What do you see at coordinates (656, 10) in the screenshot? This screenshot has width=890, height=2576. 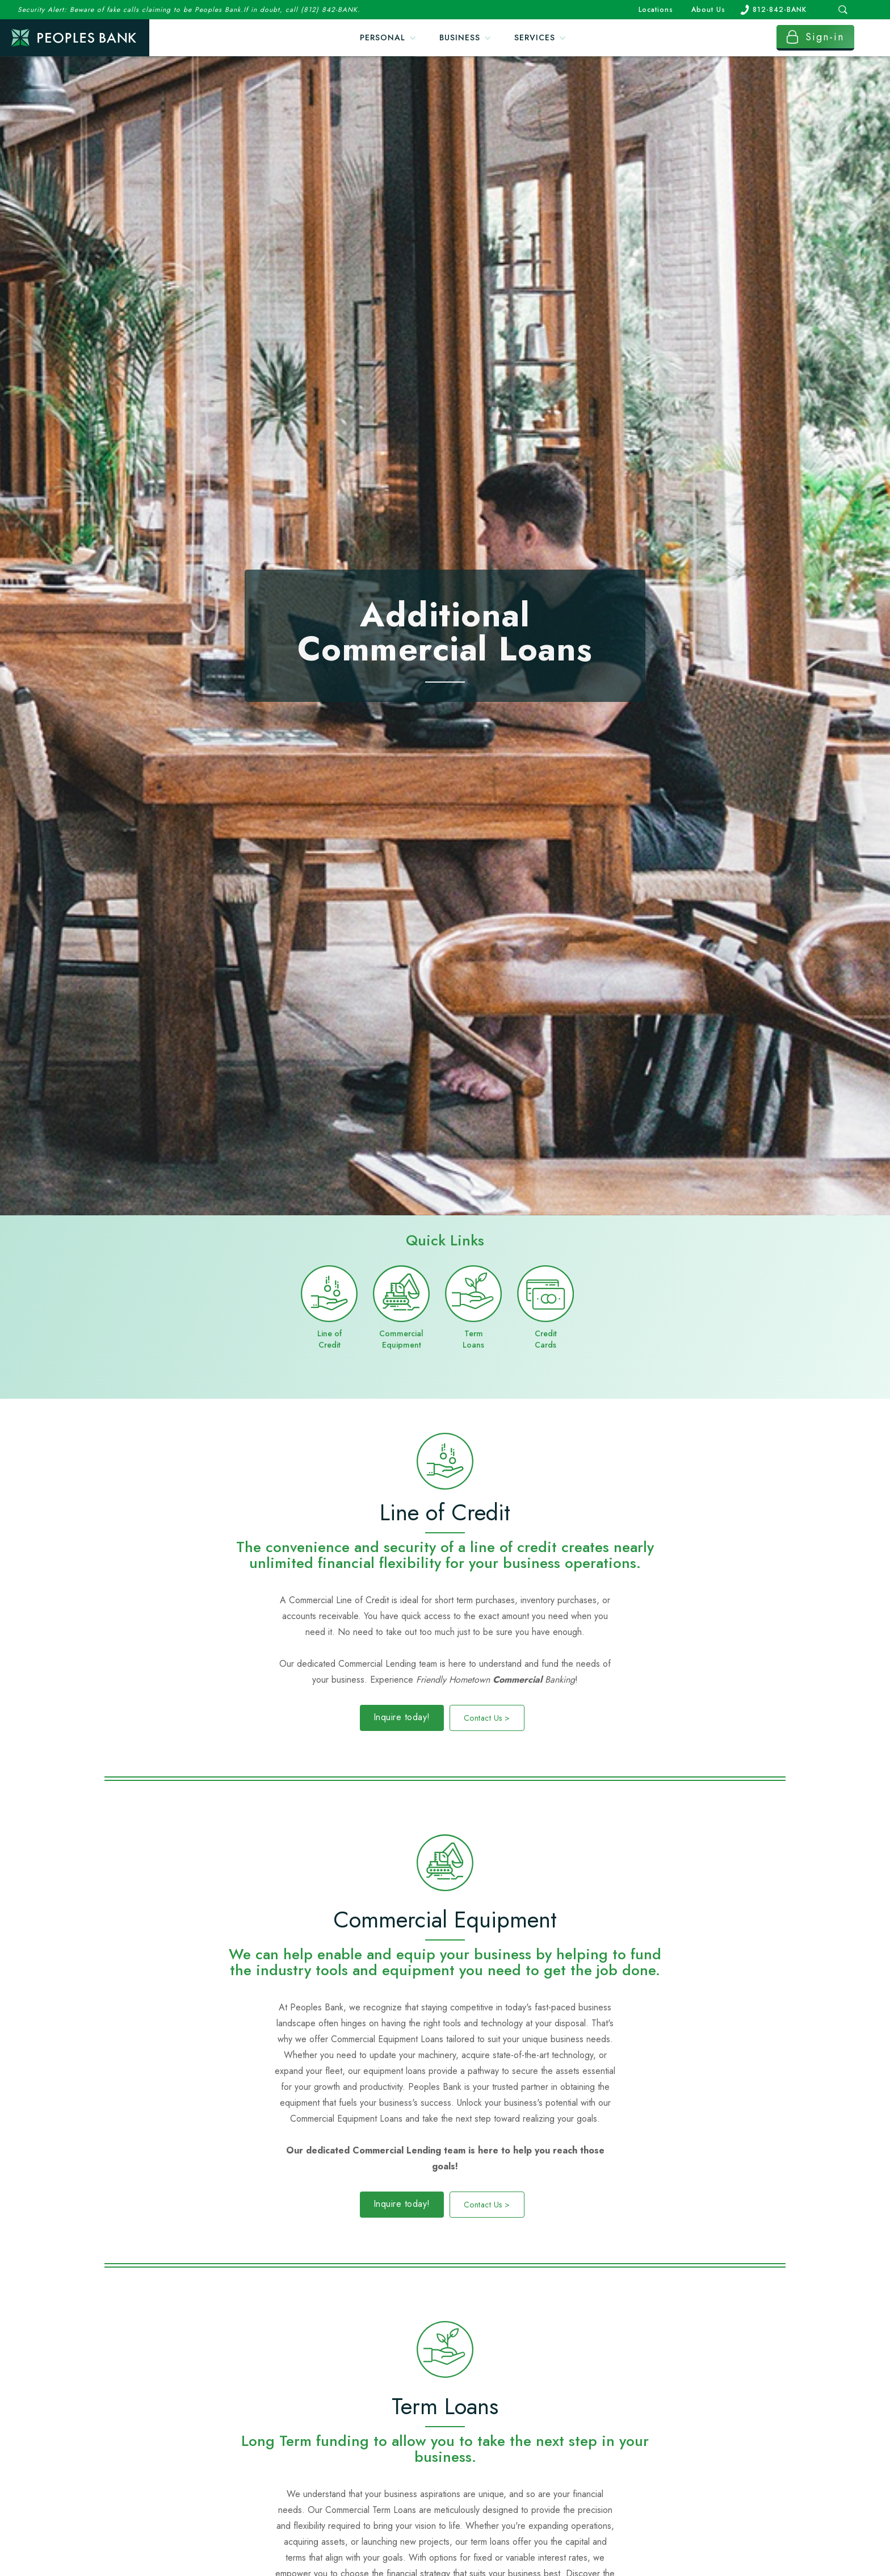 I see `Locations` at bounding box center [656, 10].